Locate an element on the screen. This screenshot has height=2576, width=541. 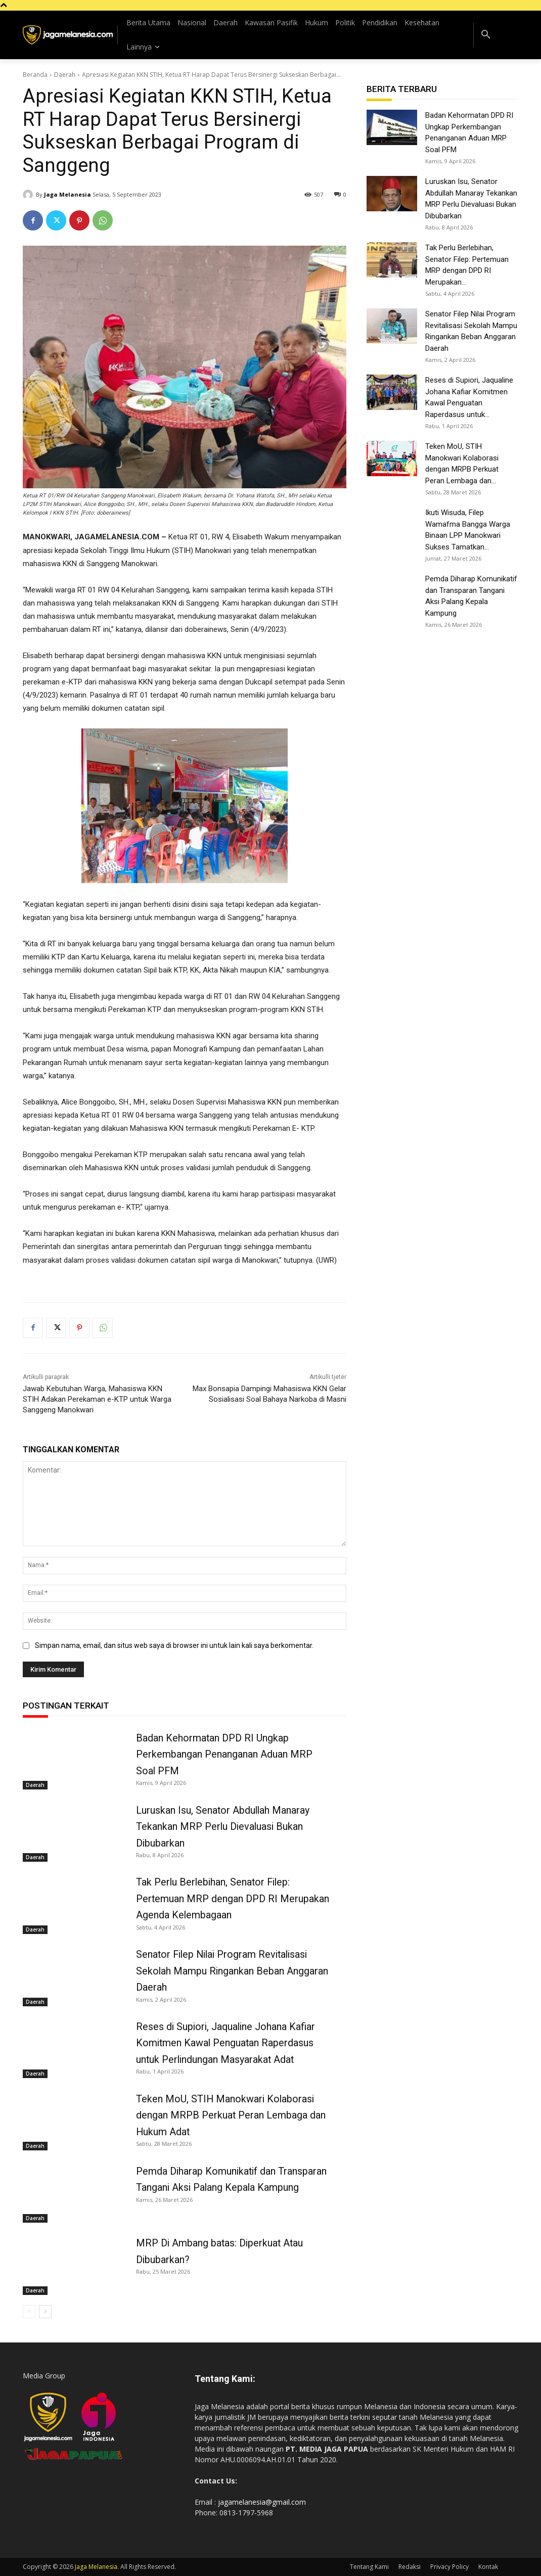
Jaga Melanesia is located at coordinates (67, 194).